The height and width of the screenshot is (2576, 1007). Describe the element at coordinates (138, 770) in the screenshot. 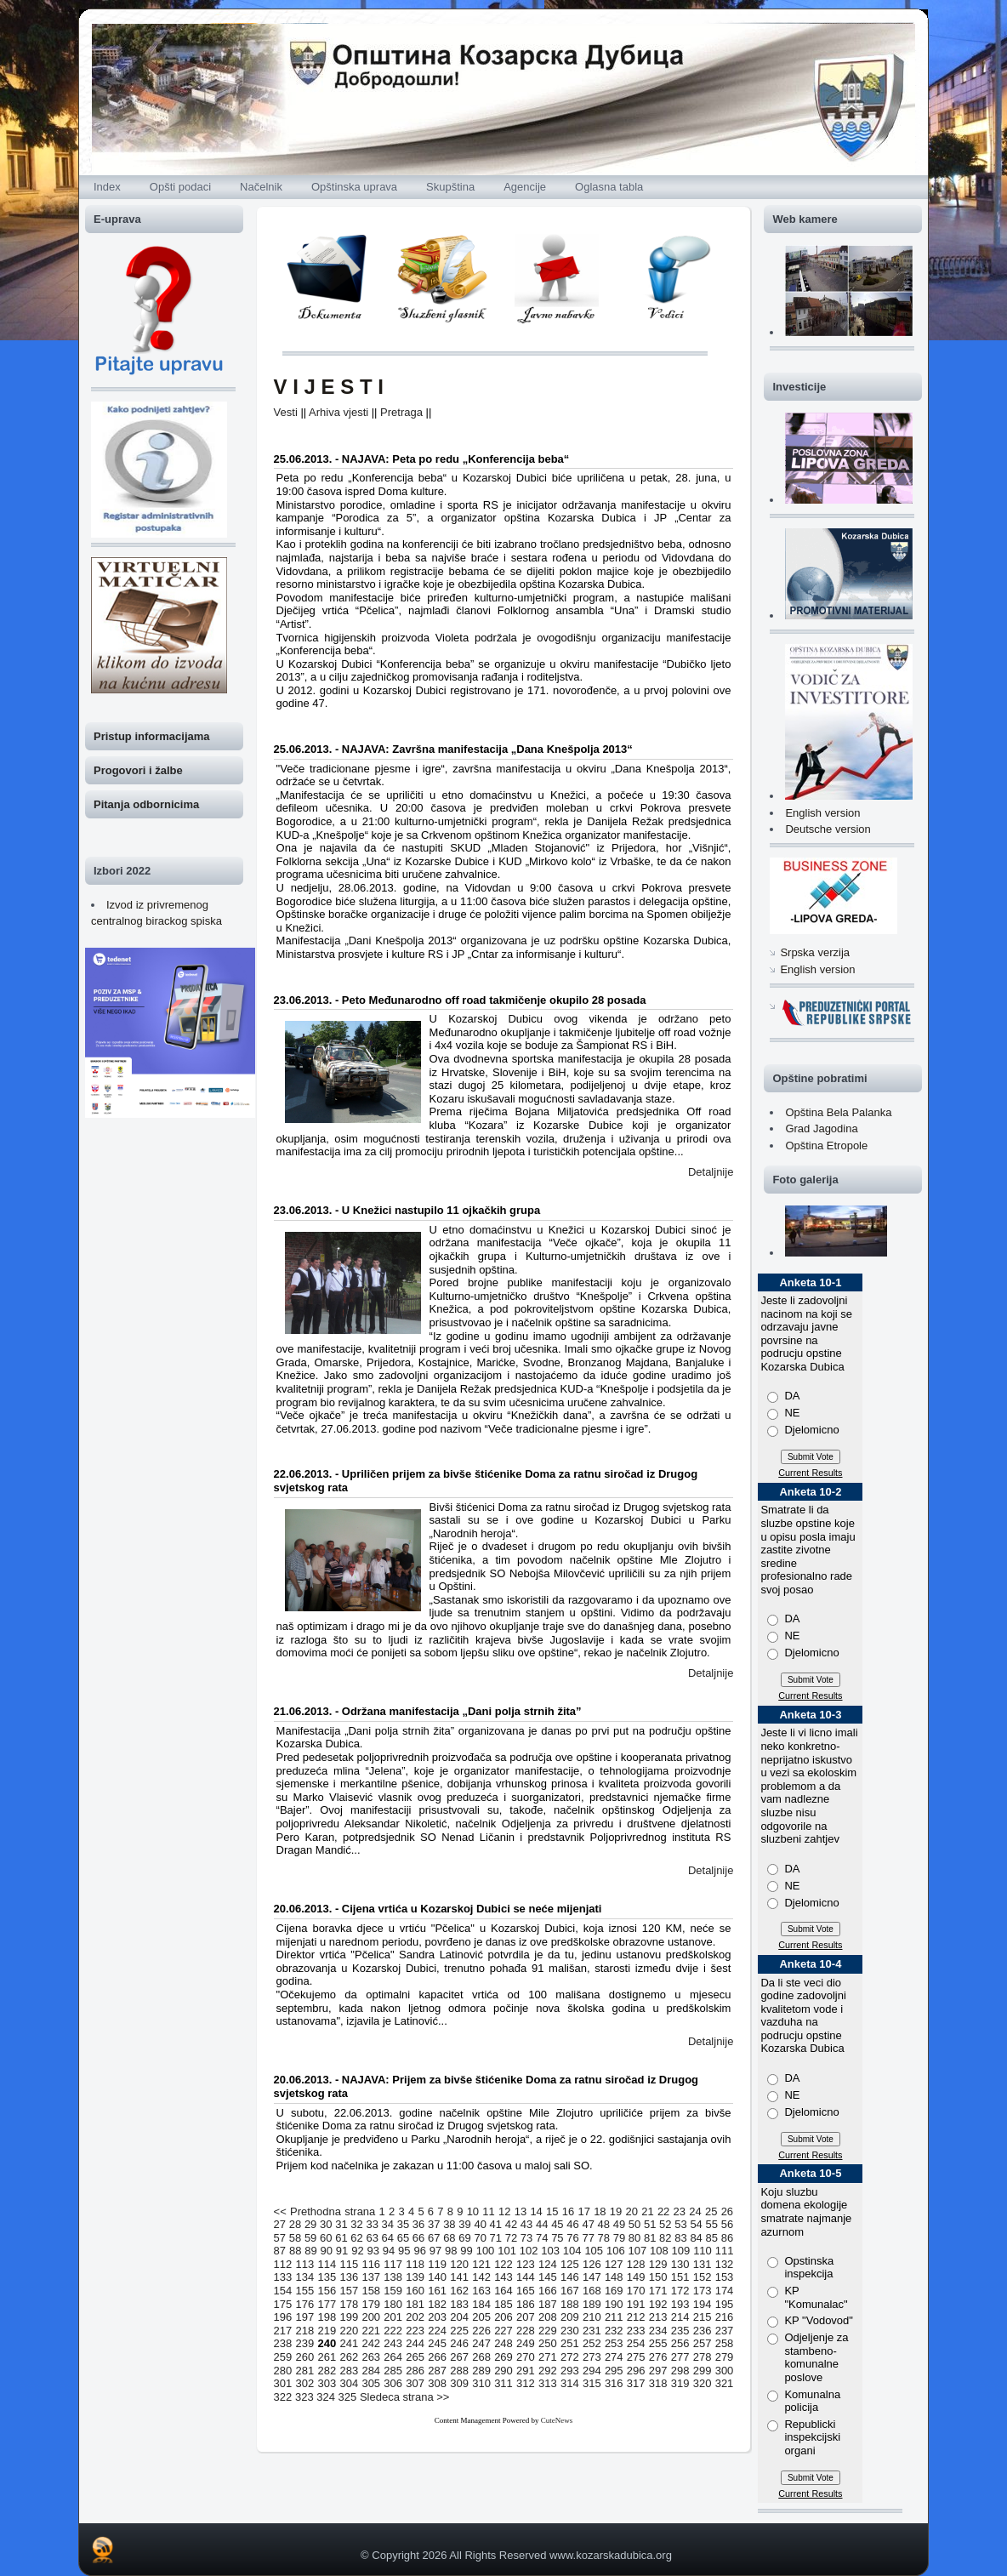

I see `Progovori i žalbe` at that location.